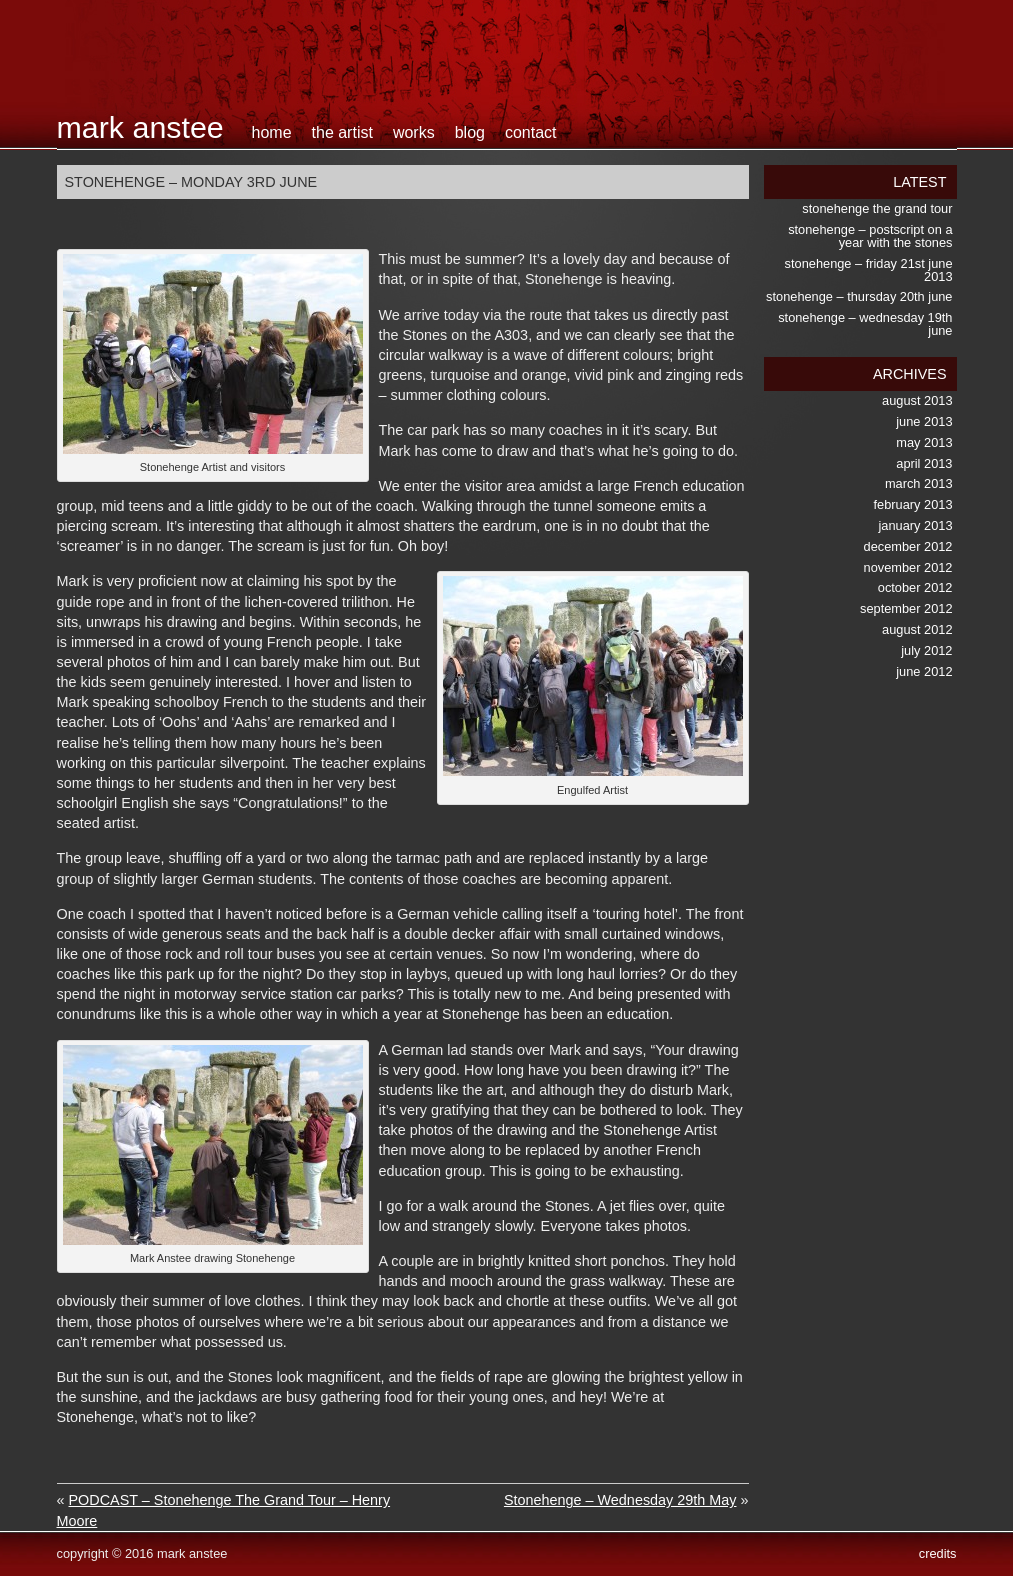 This screenshot has height=1576, width=1013. I want to click on home, so click(272, 132).